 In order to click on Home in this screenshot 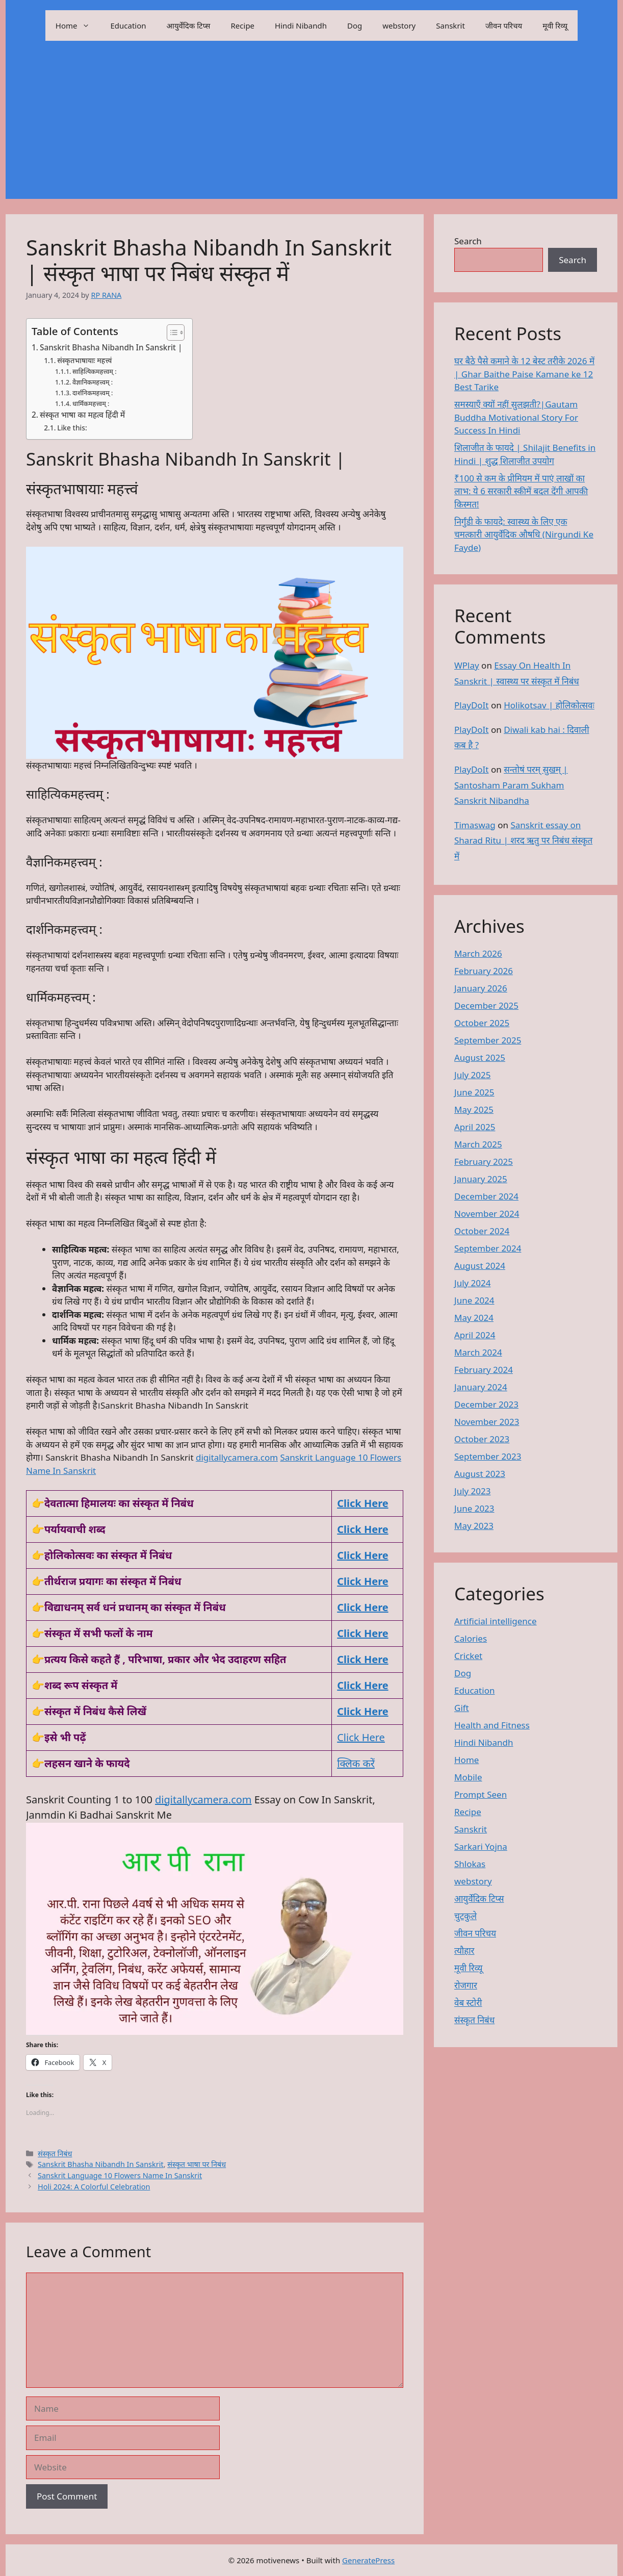, I will do `click(78, 25)`.